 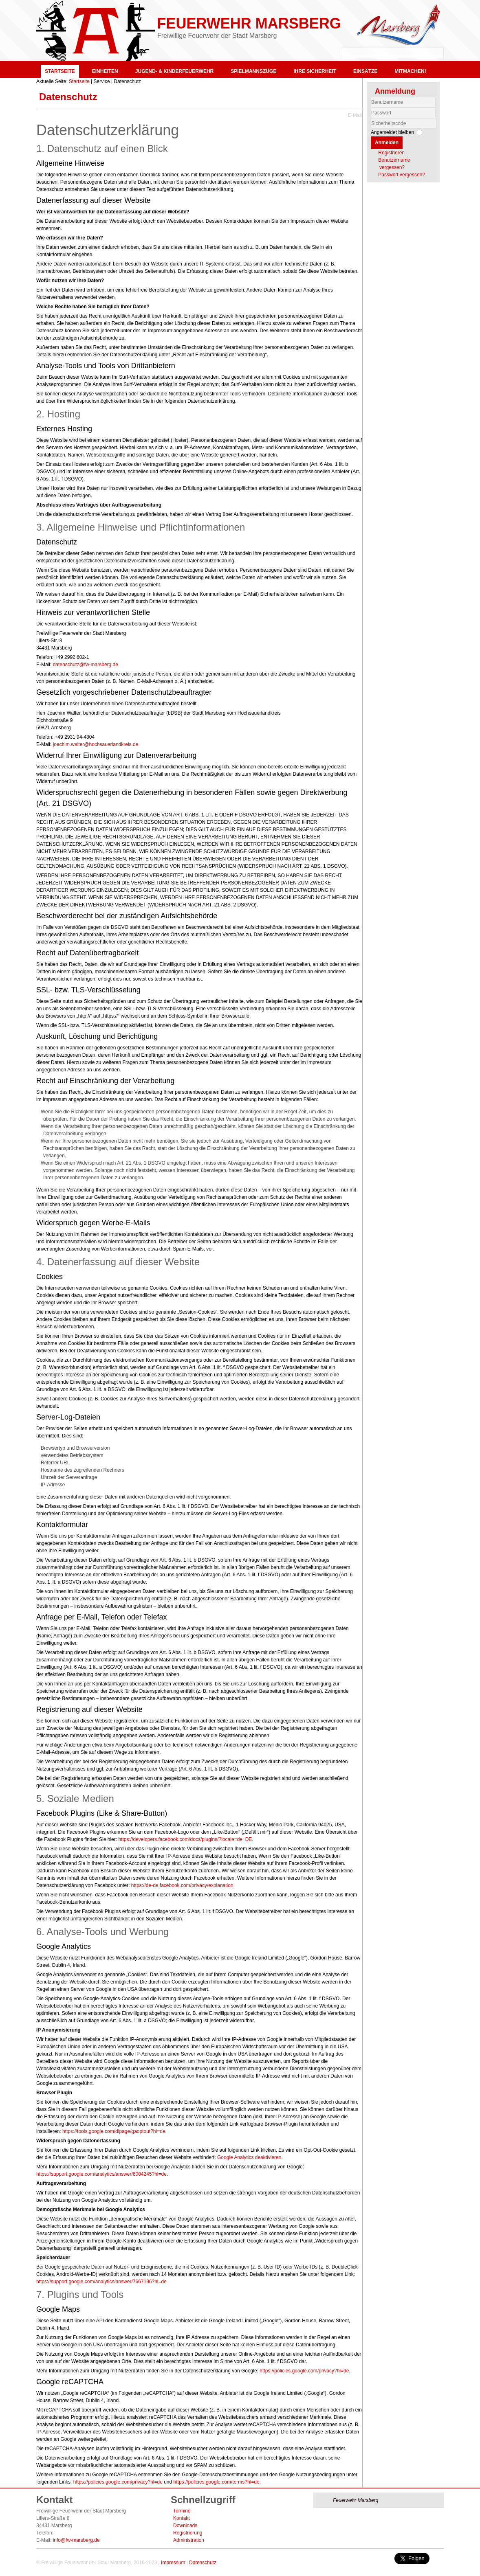 What do you see at coordinates (314, 71) in the screenshot?
I see `Ihre Sicherheit` at bounding box center [314, 71].